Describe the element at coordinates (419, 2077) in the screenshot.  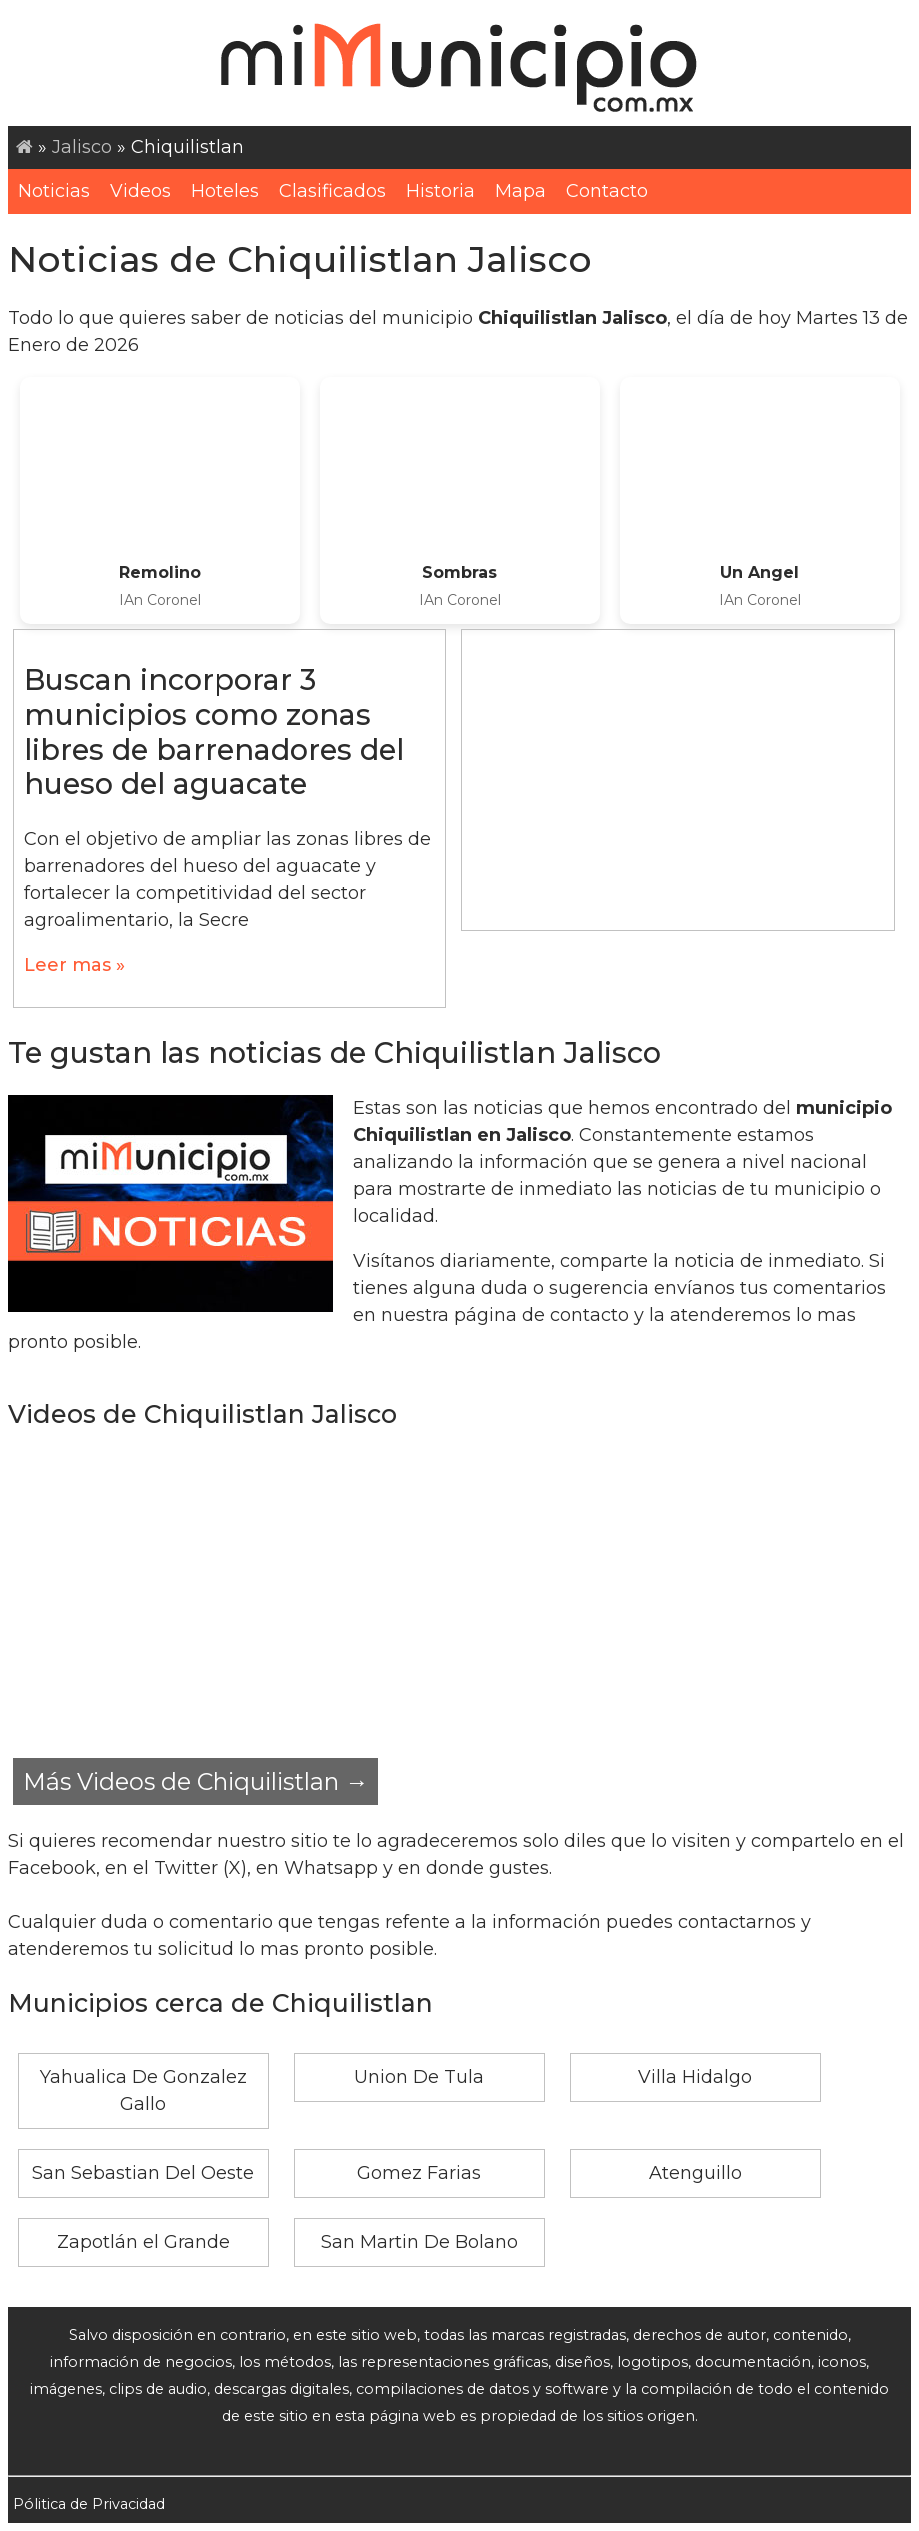
I see `Union De Tula` at that location.